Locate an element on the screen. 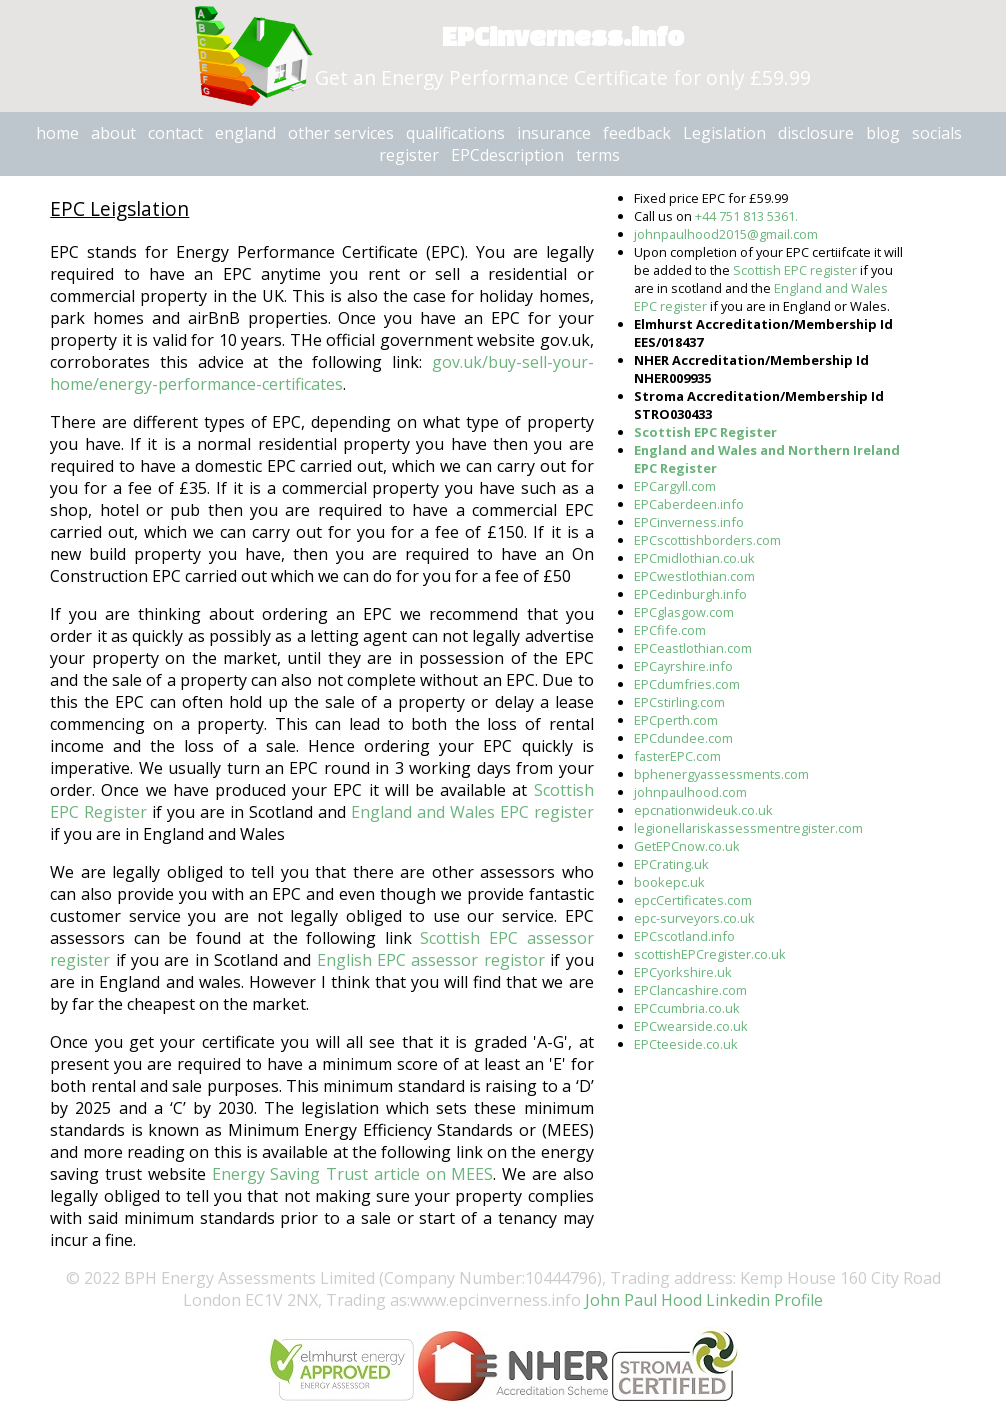 Image resolution: width=1006 pixels, height=1422 pixels. qualifications is located at coordinates (455, 133).